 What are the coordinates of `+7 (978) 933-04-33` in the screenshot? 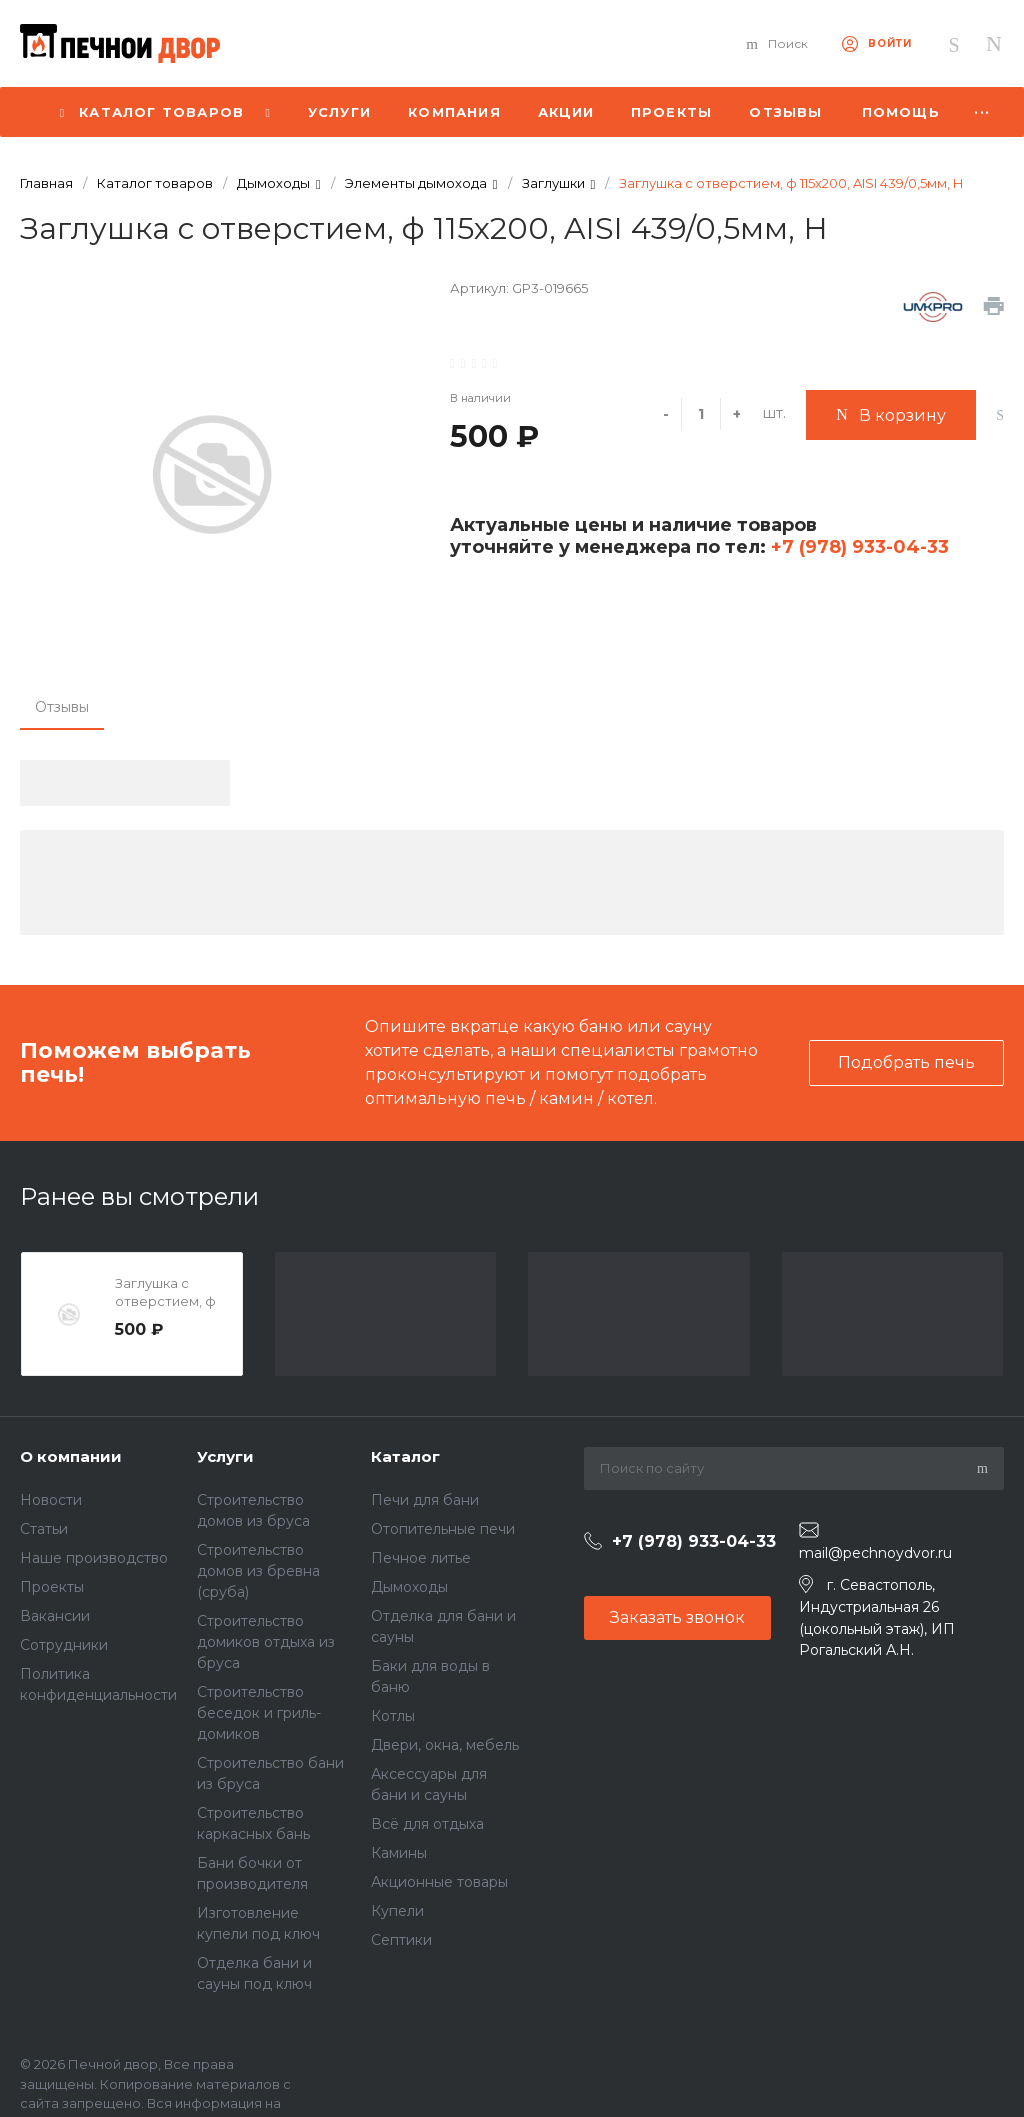 It's located at (857, 547).